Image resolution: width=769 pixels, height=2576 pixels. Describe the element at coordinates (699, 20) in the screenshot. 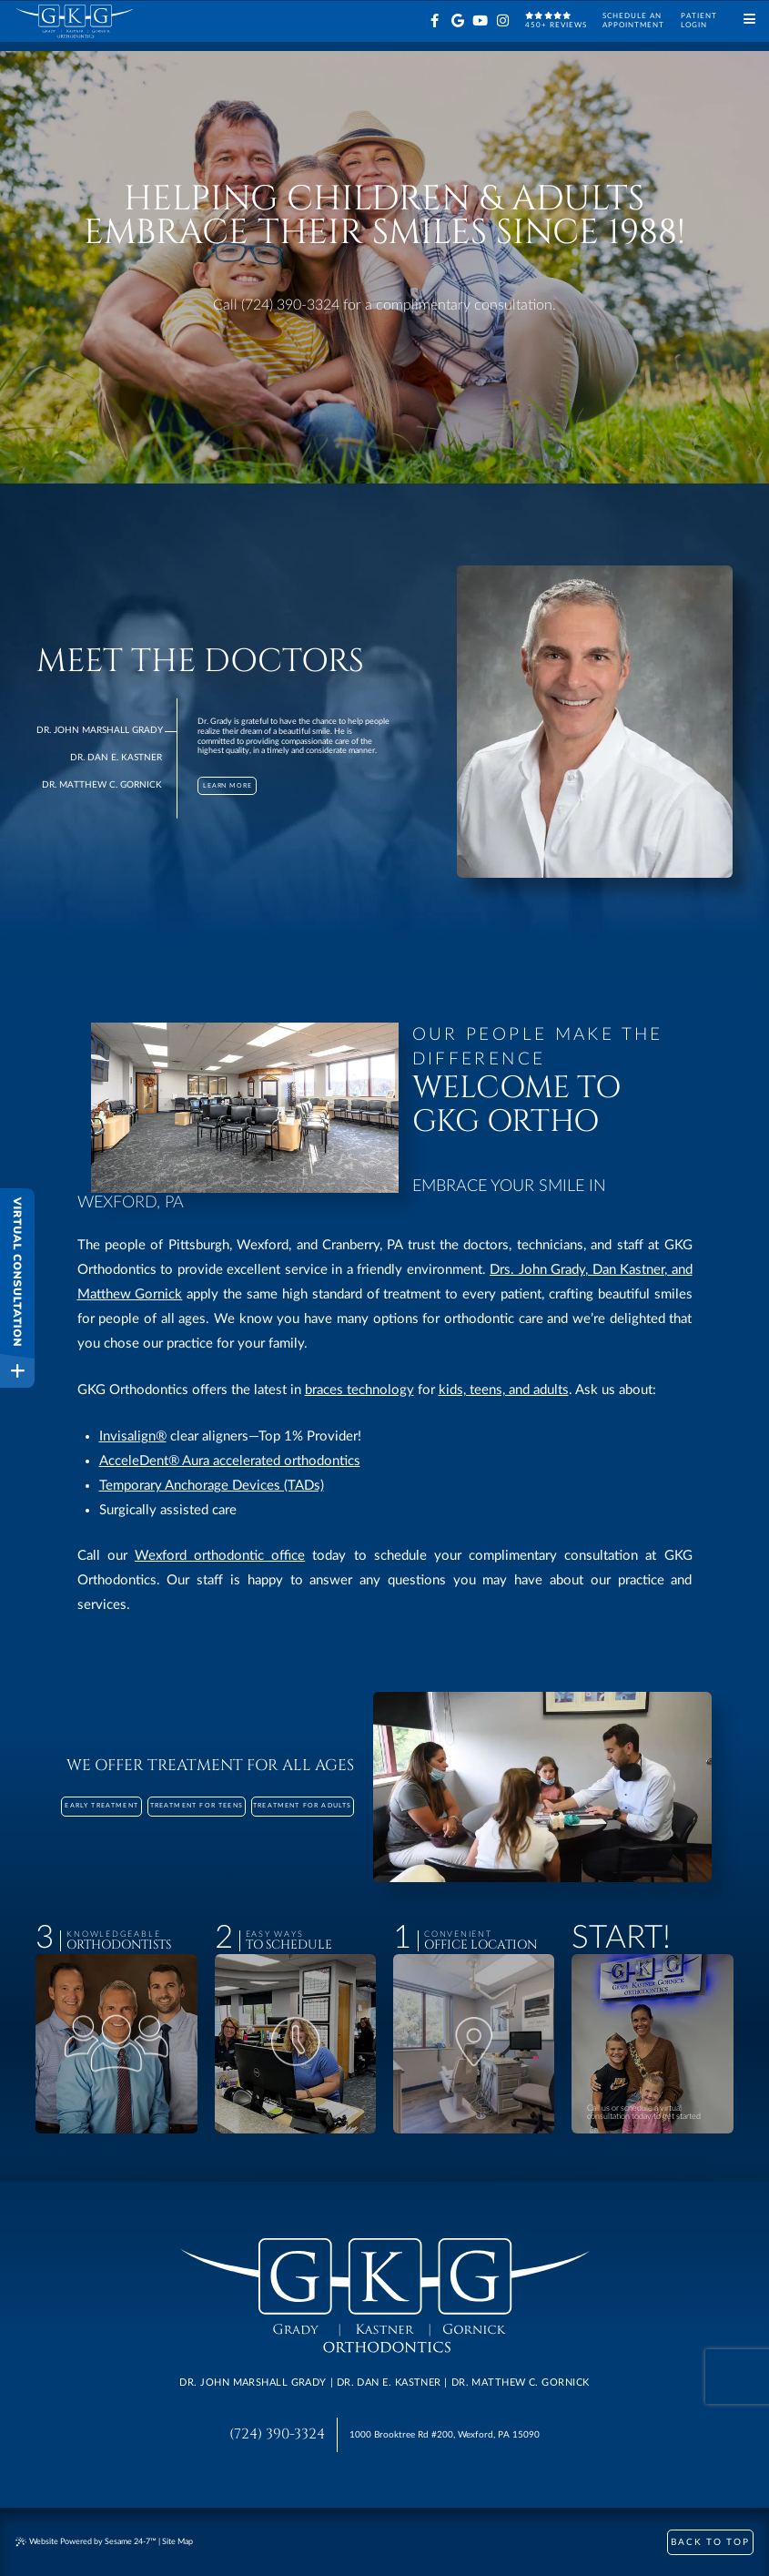

I see `PatientLogin` at that location.